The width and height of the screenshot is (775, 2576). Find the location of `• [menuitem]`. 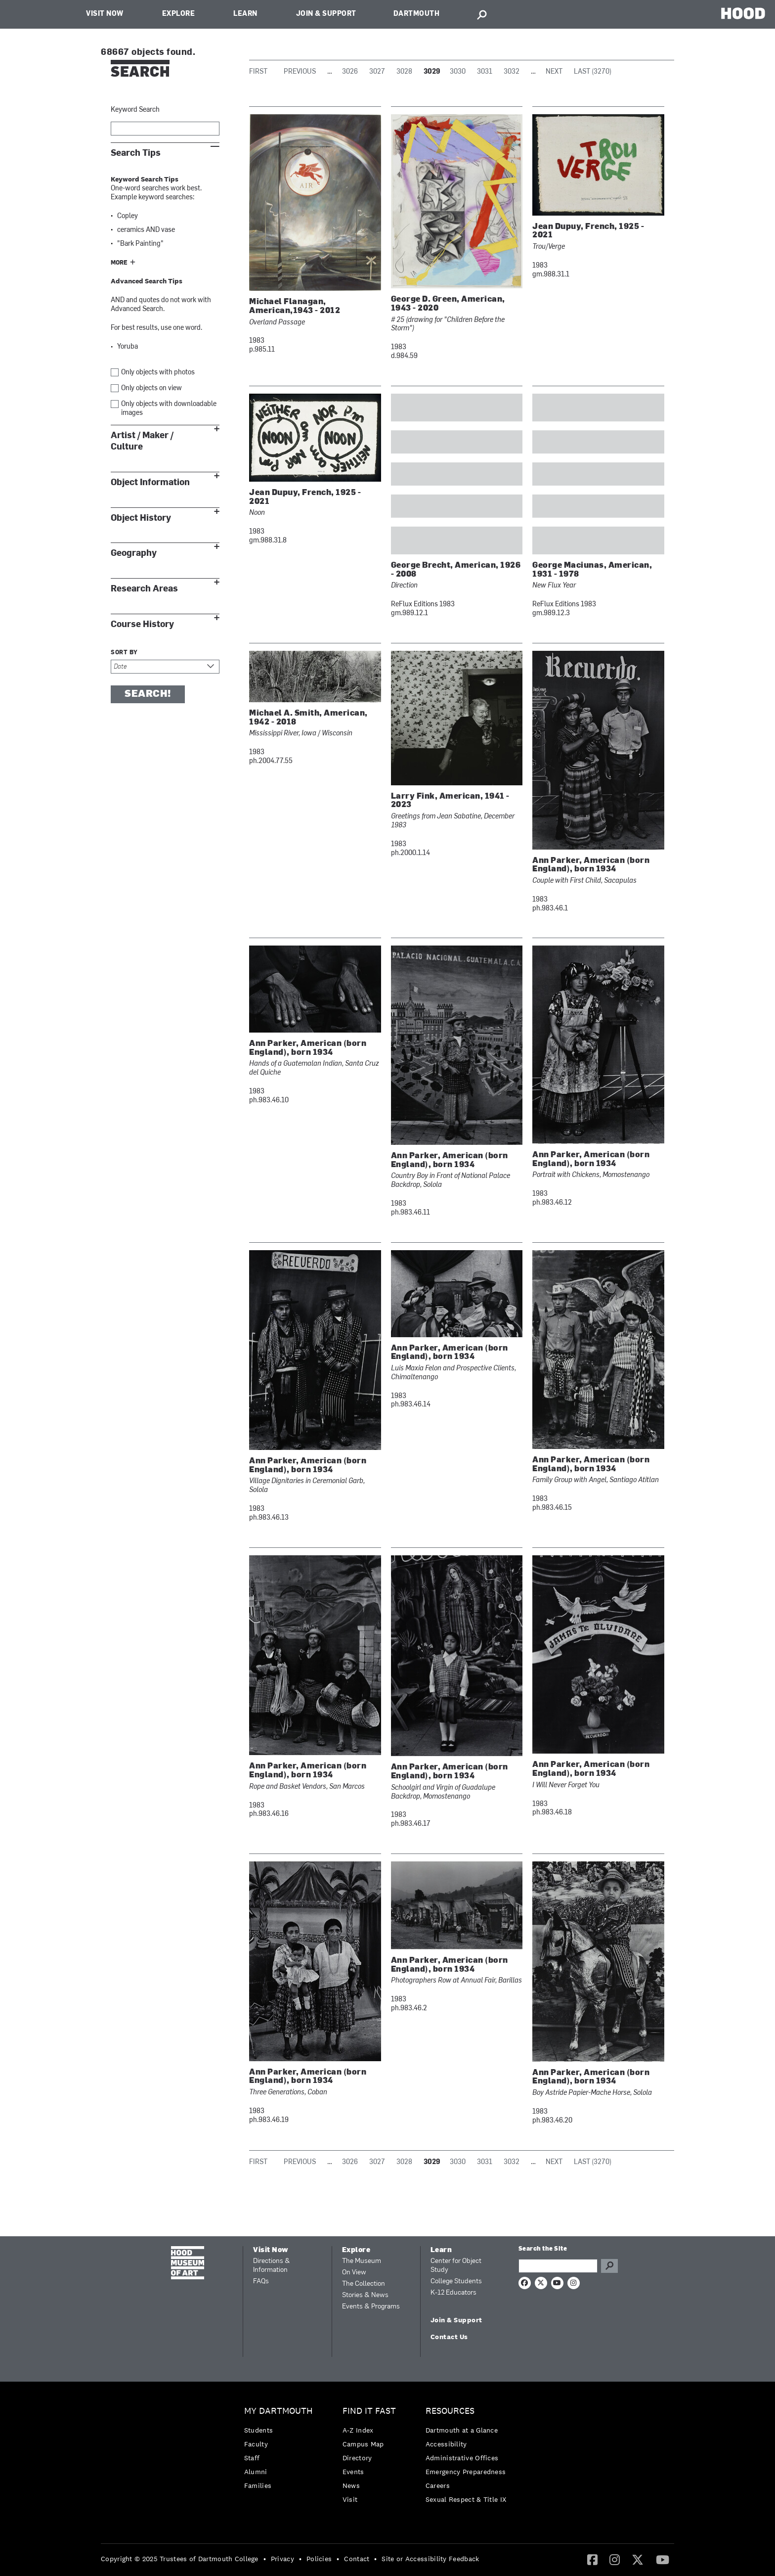

• [menuitem] is located at coordinates (264, 2558).